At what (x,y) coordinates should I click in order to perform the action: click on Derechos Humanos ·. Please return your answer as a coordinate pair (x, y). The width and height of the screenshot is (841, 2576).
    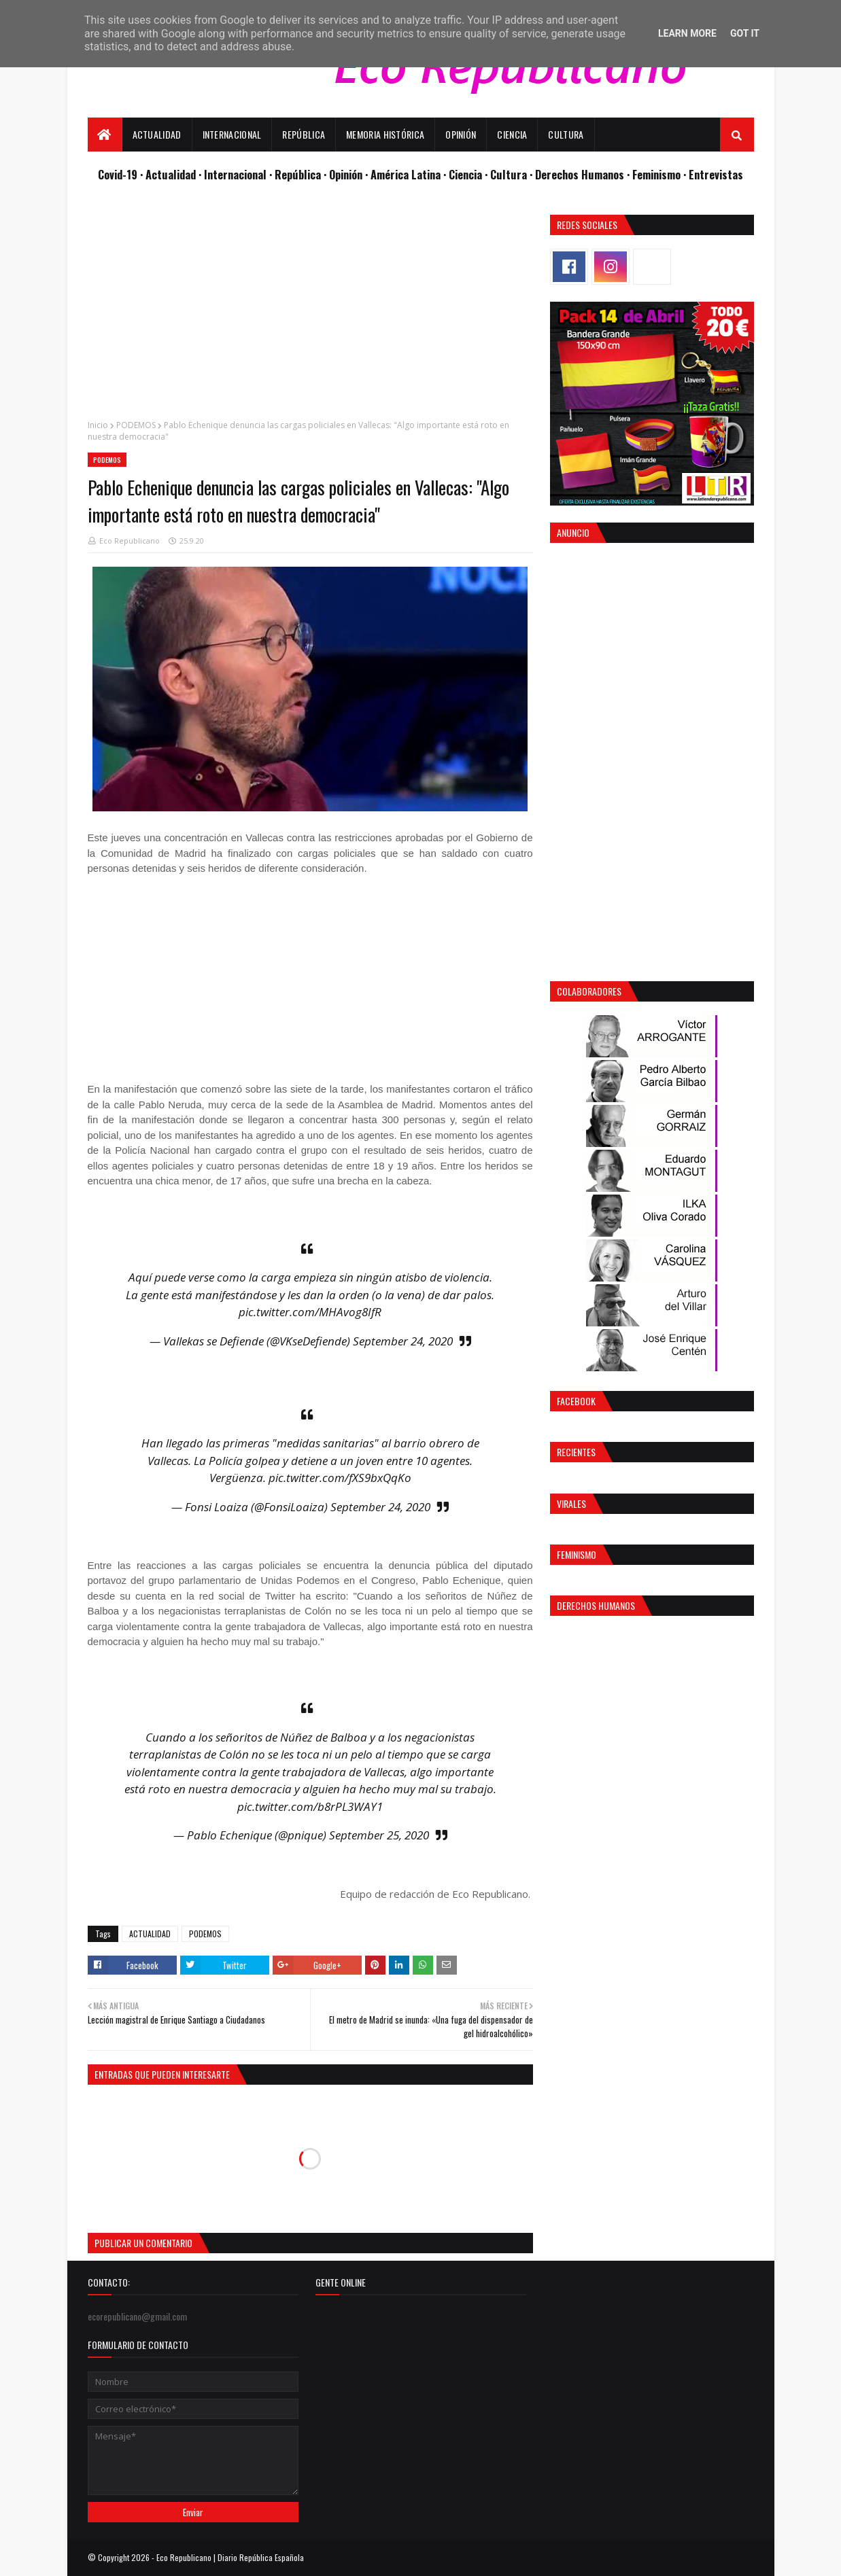
    Looking at the image, I should click on (583, 174).